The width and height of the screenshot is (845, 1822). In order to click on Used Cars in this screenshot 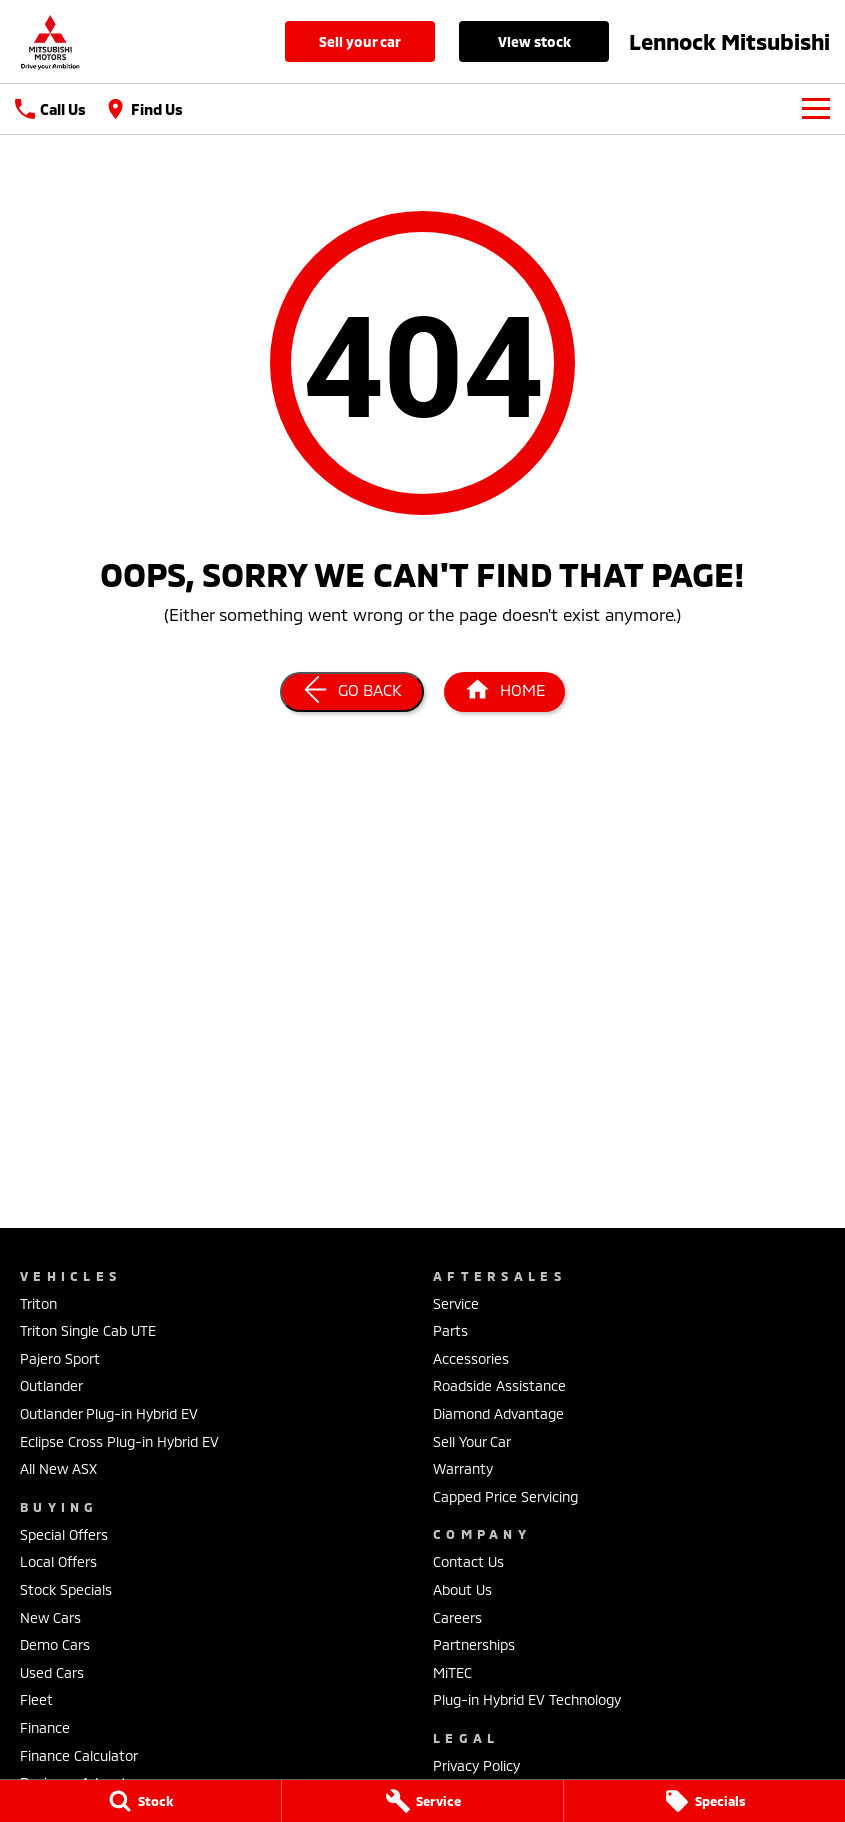, I will do `click(52, 1672)`.